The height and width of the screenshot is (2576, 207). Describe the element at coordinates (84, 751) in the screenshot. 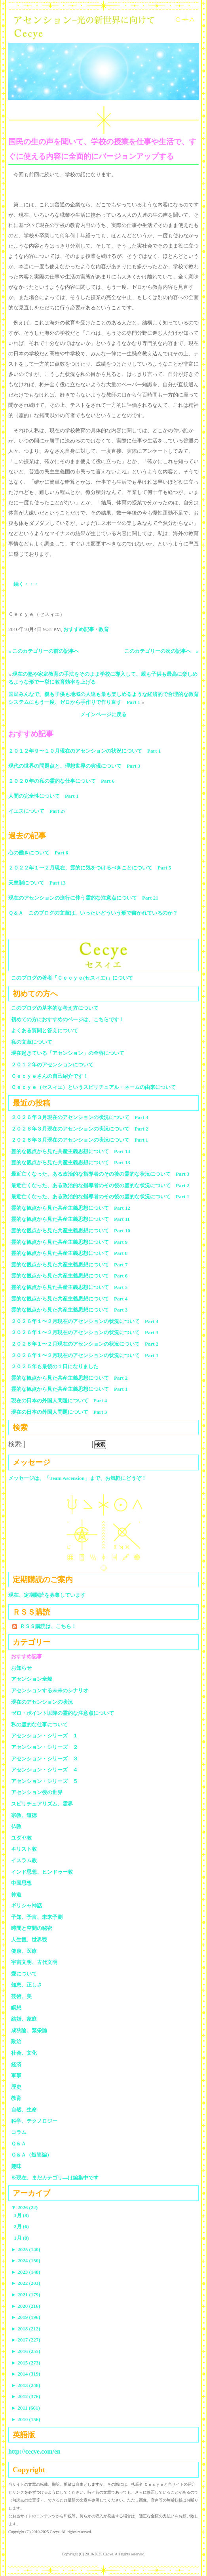

I see `２０１２年９〜１０月現在のアセンションの状況について Part 1` at that location.